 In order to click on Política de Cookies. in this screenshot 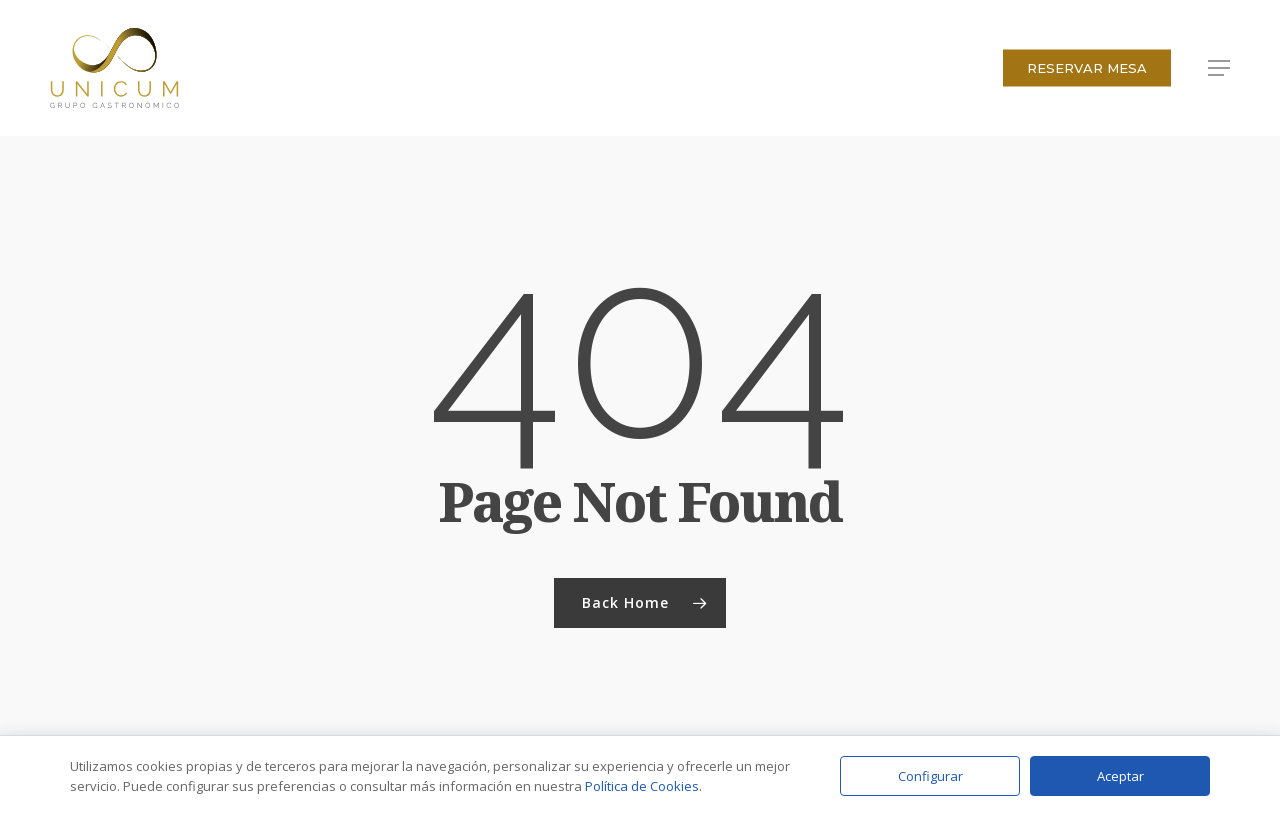, I will do `click(643, 786)`.